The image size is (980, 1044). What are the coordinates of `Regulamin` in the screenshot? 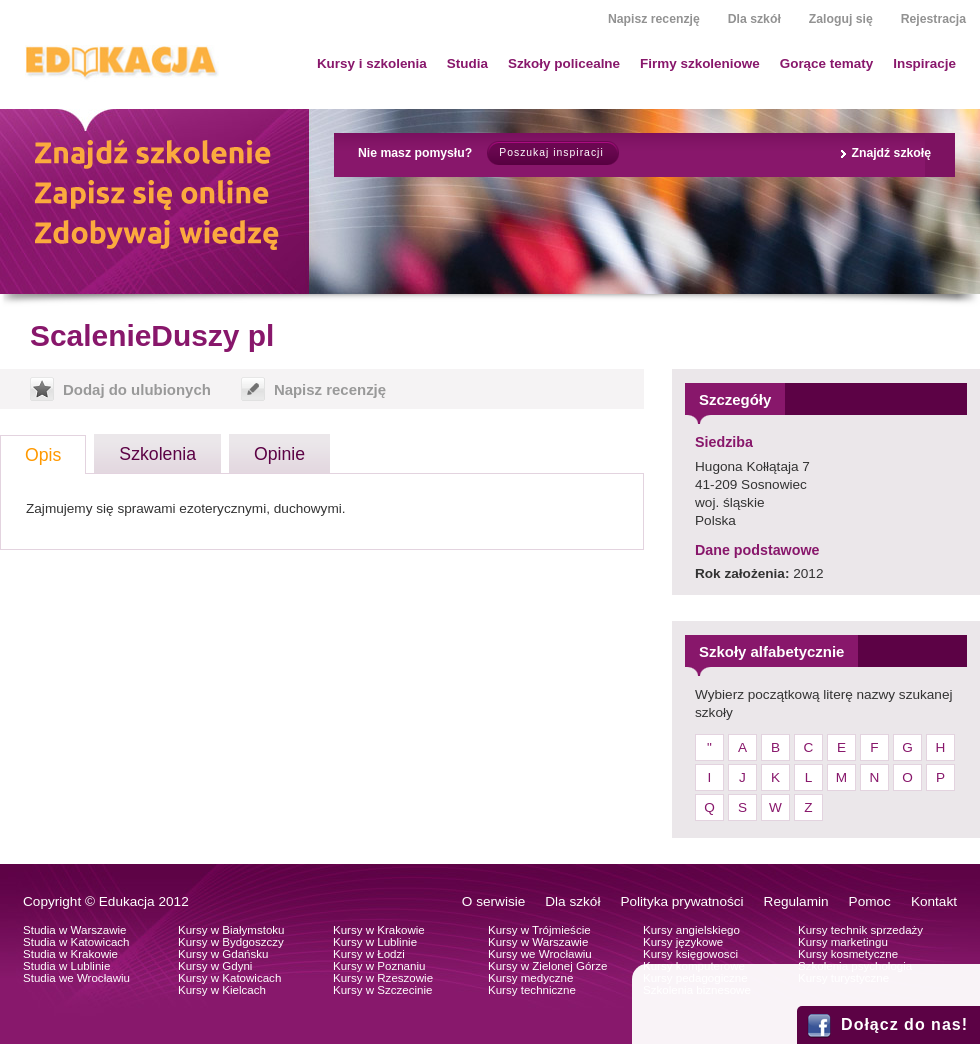 It's located at (796, 901).